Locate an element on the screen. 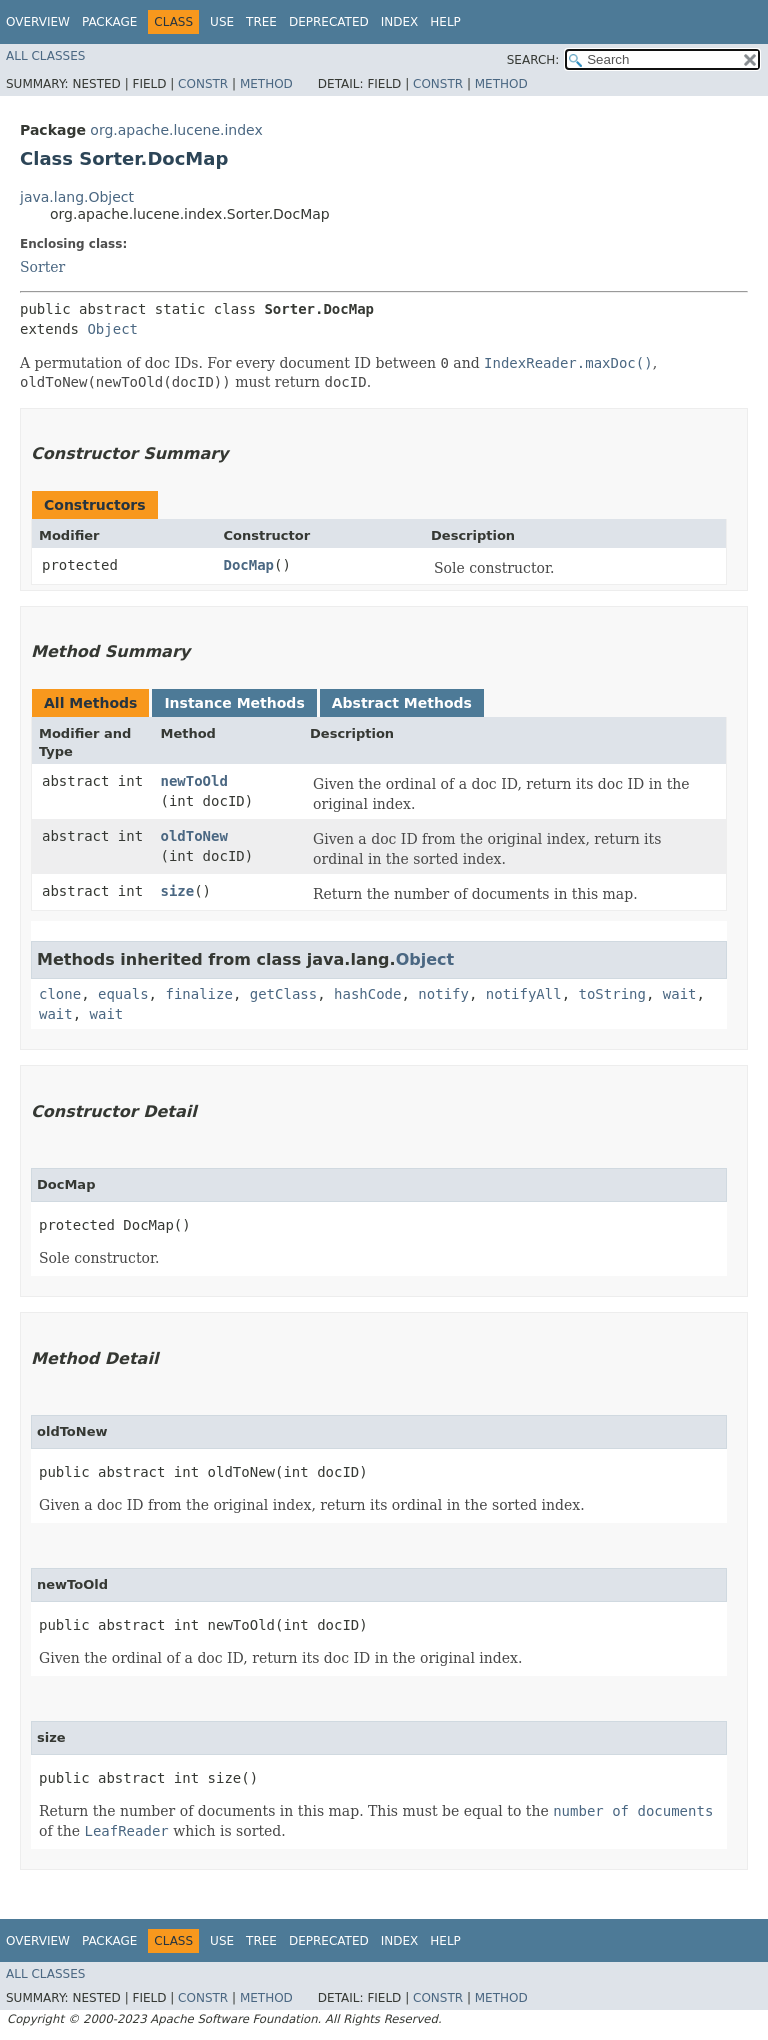  Deprecated is located at coordinates (329, 22).